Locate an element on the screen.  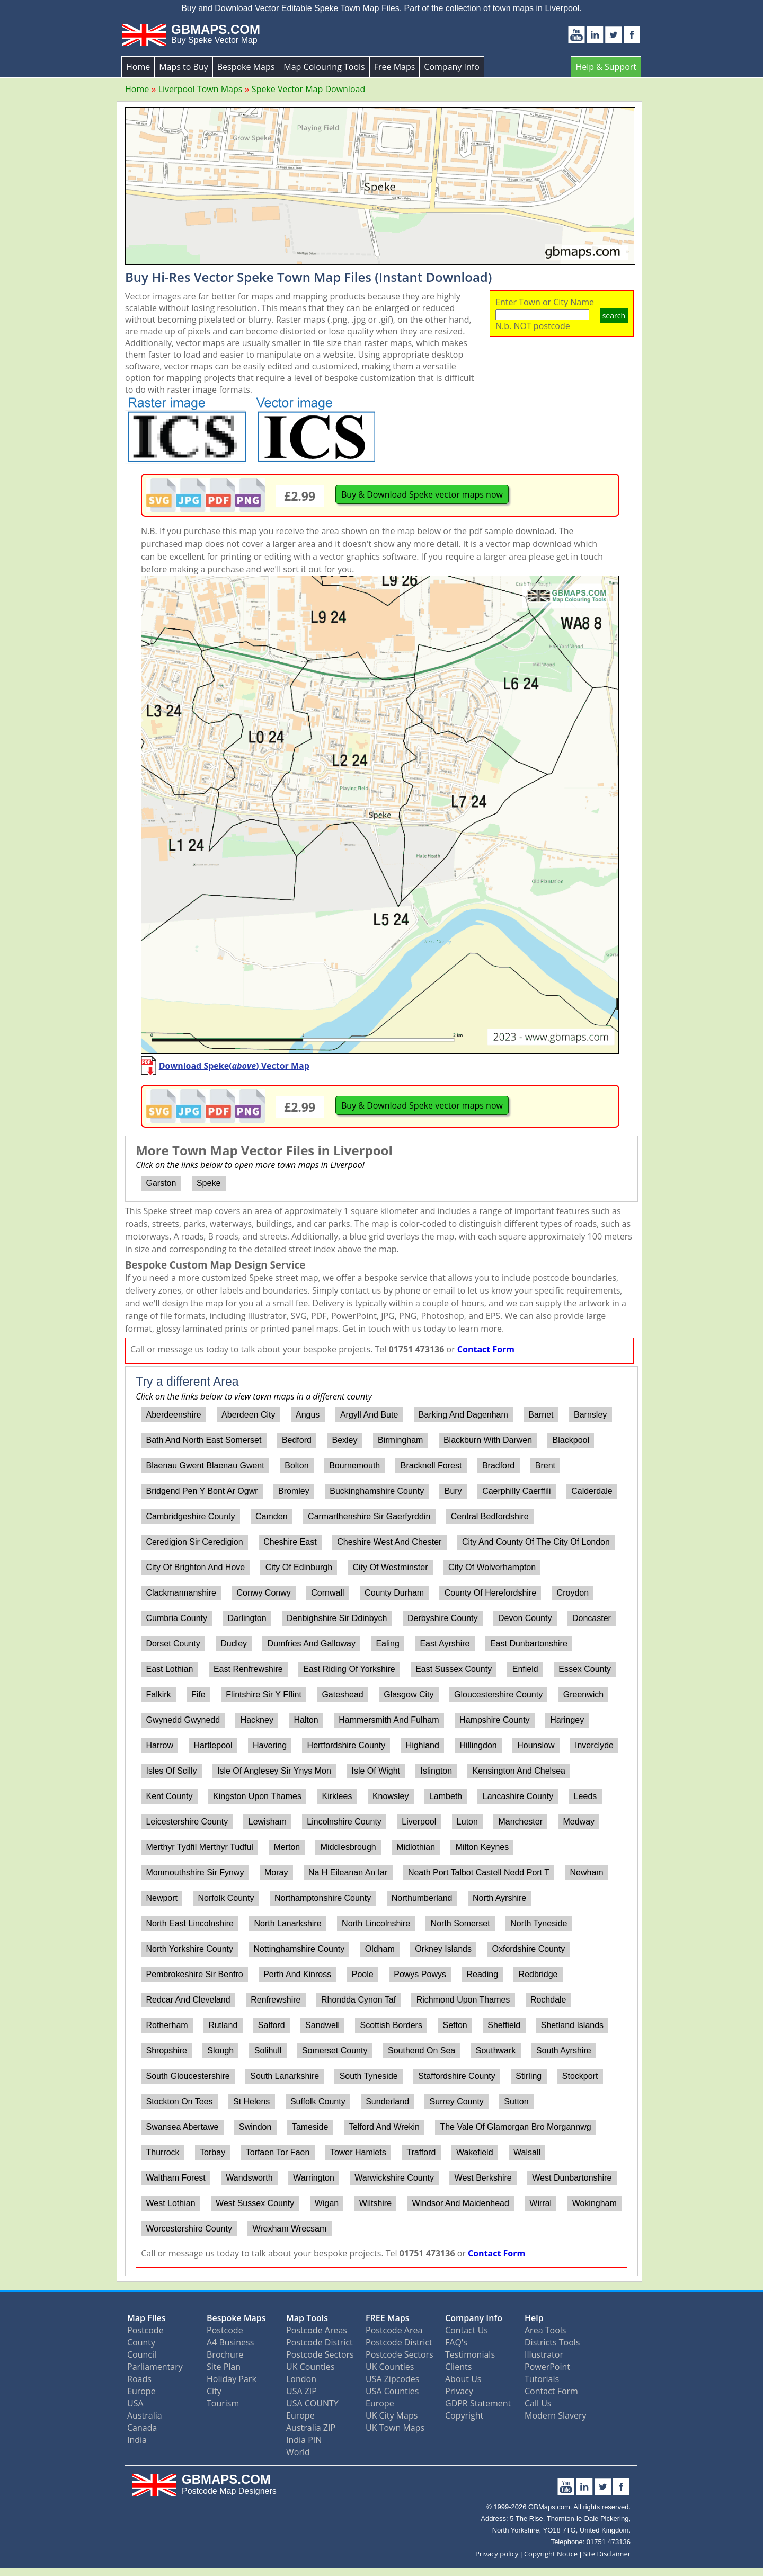
Trafford is located at coordinates (421, 2152).